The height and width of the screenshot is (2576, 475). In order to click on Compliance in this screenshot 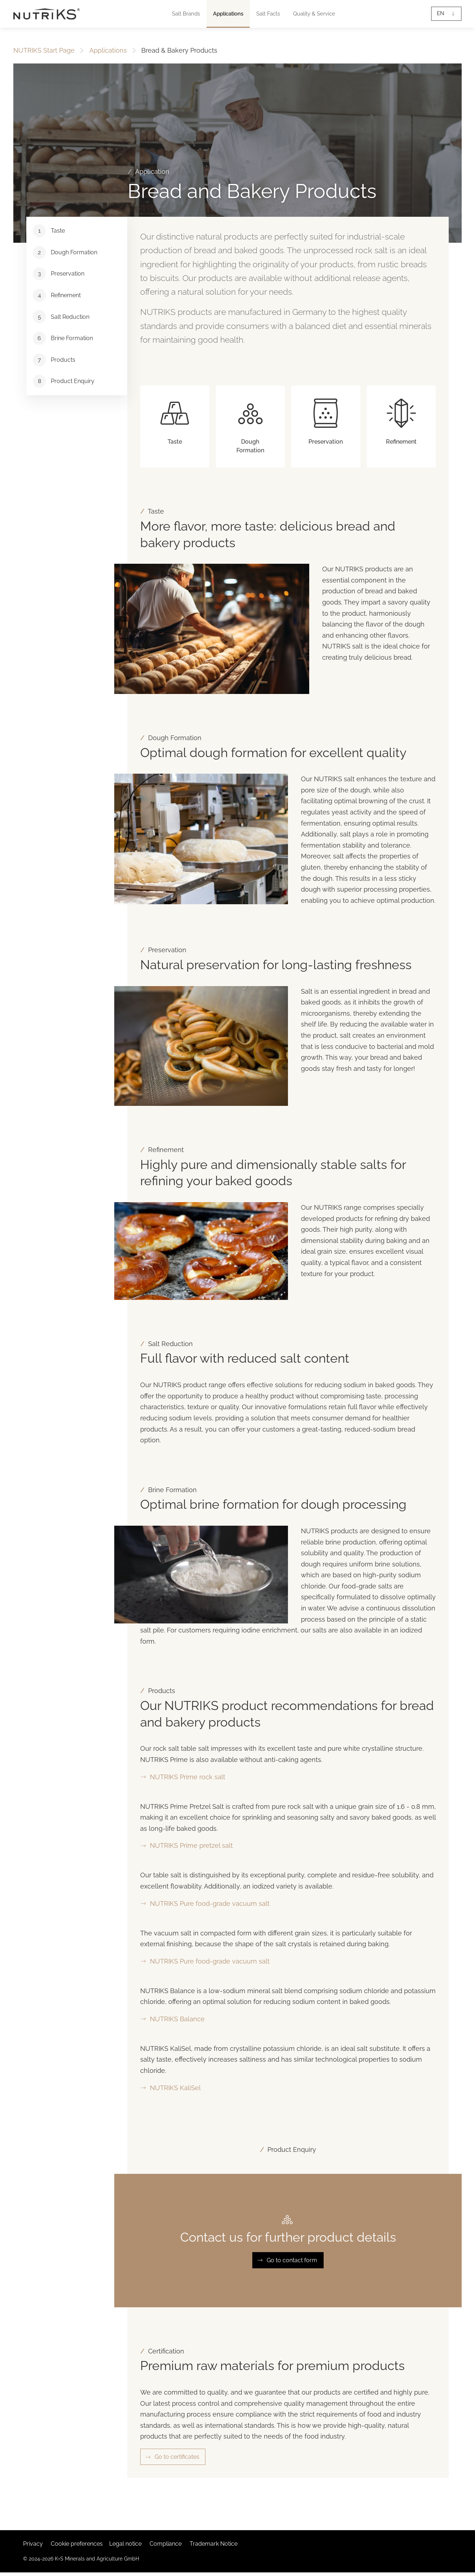, I will do `click(166, 2543)`.